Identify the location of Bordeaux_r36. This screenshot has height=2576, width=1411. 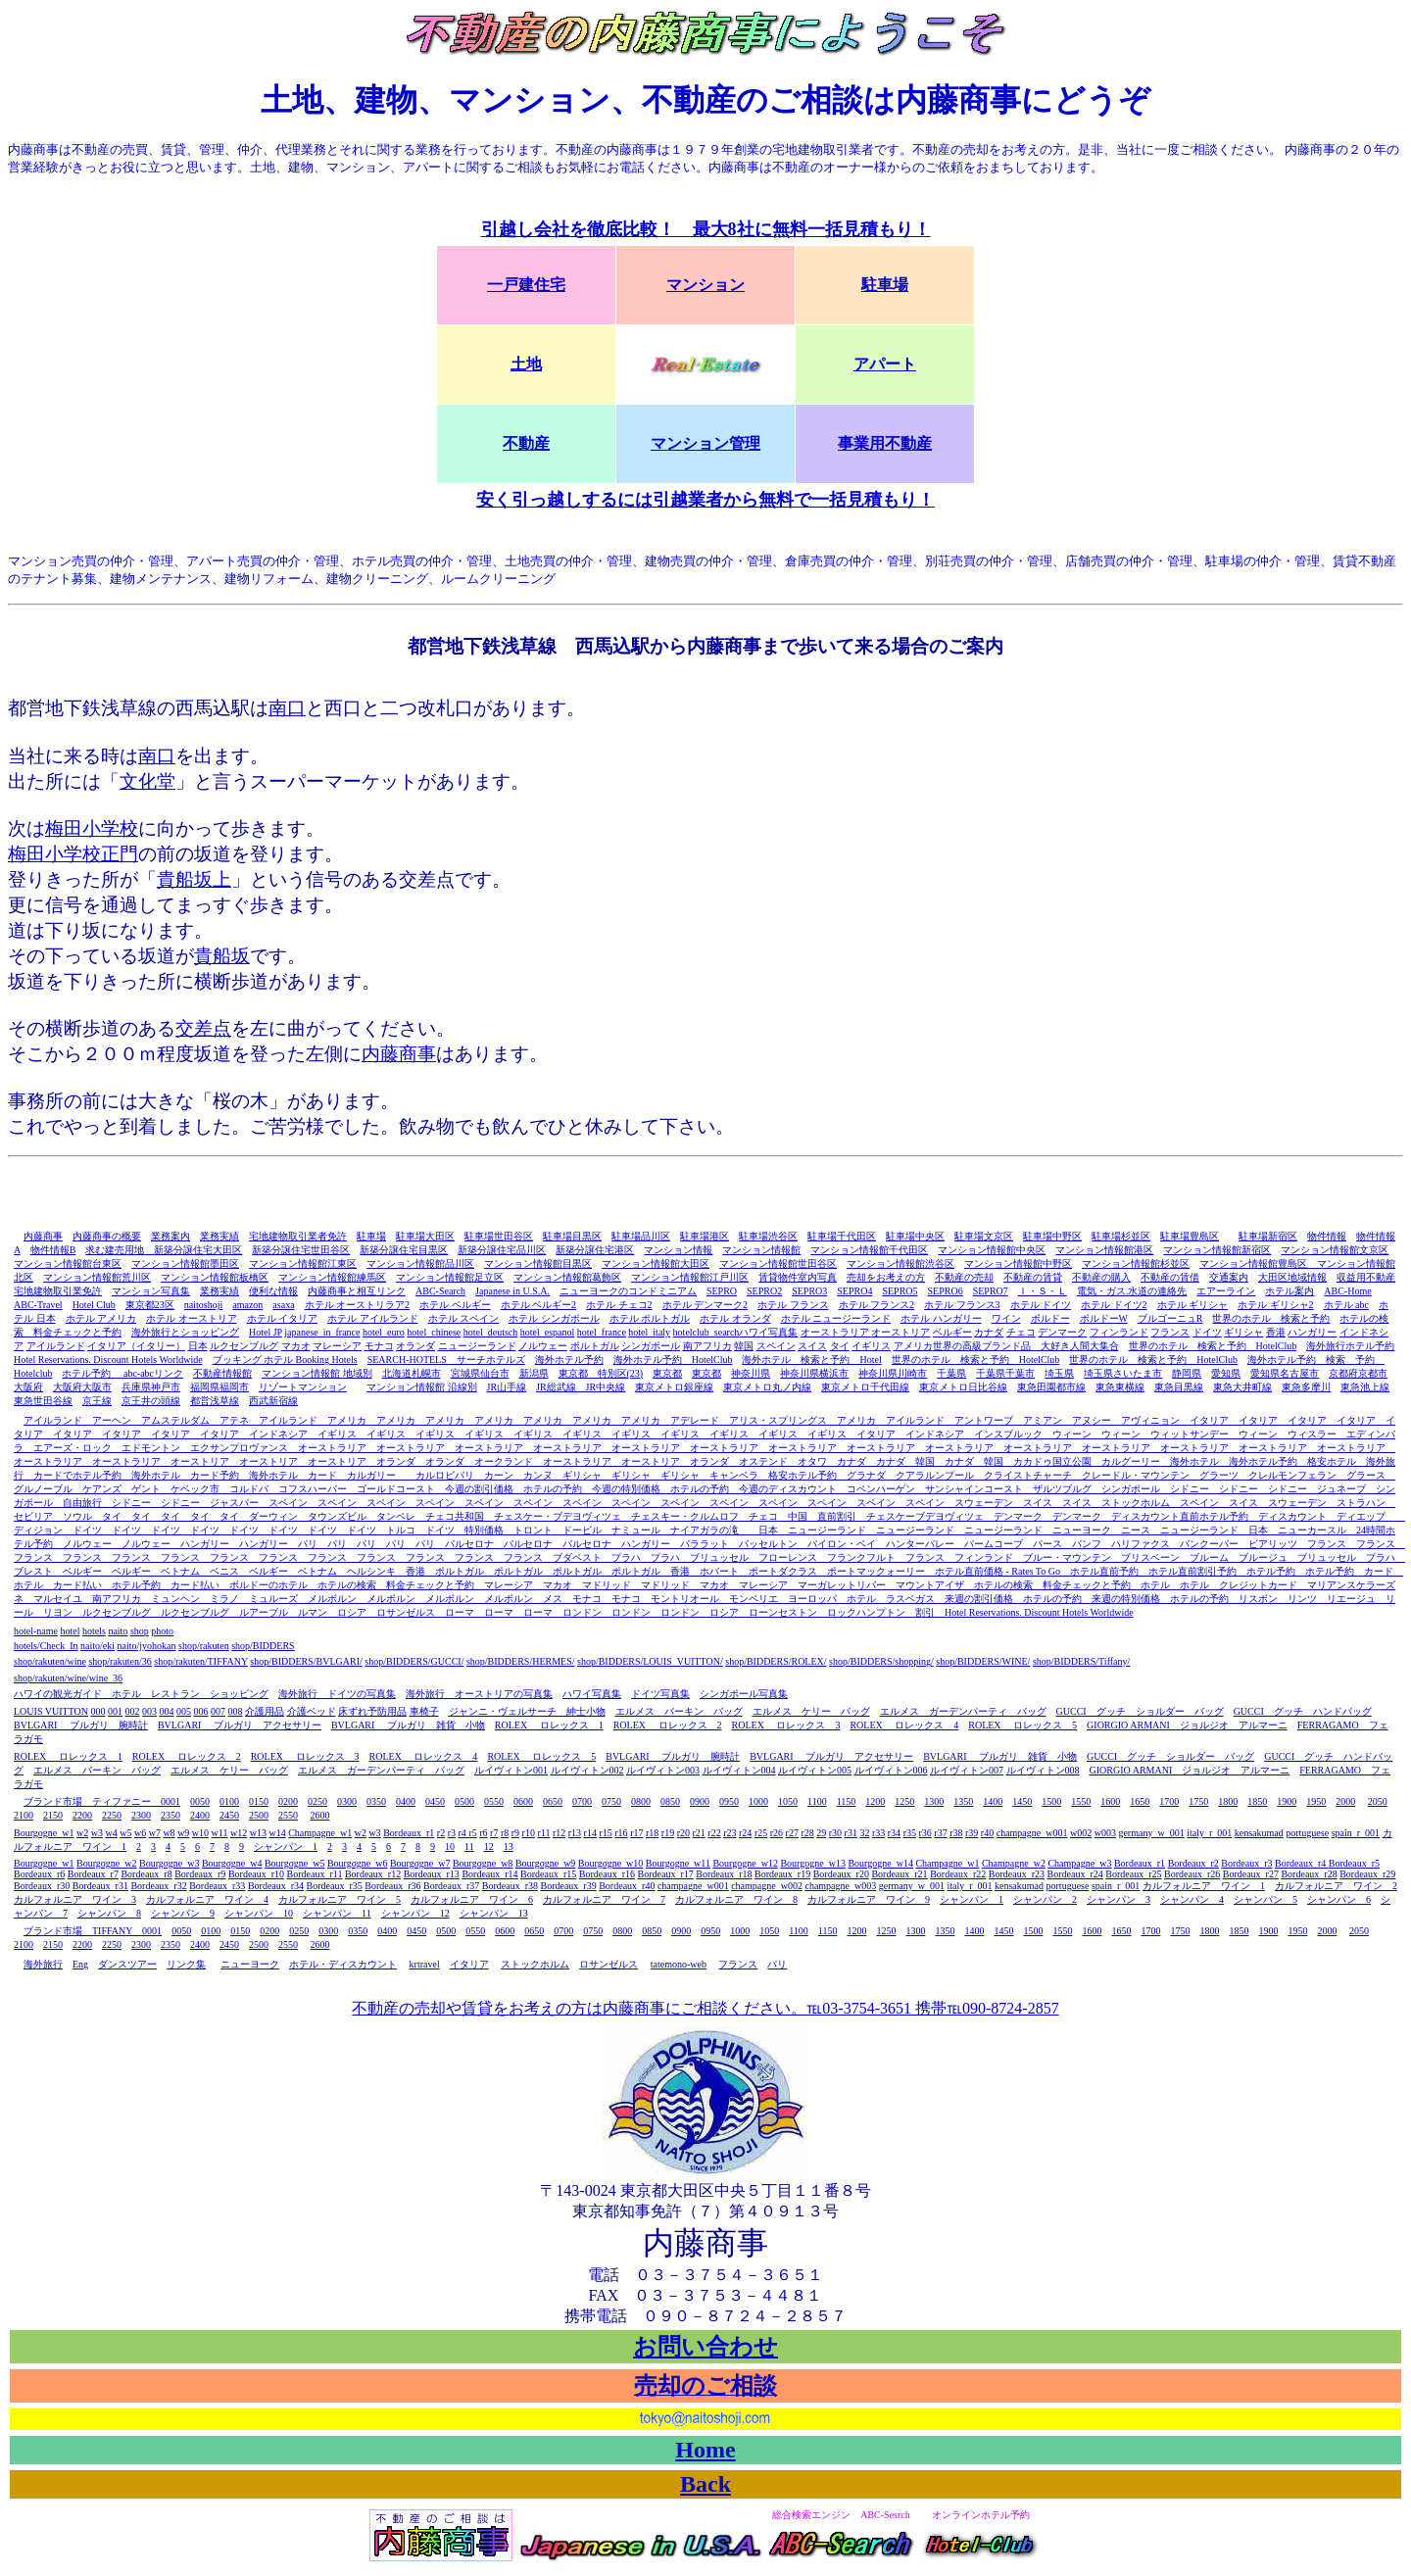
(392, 1885).